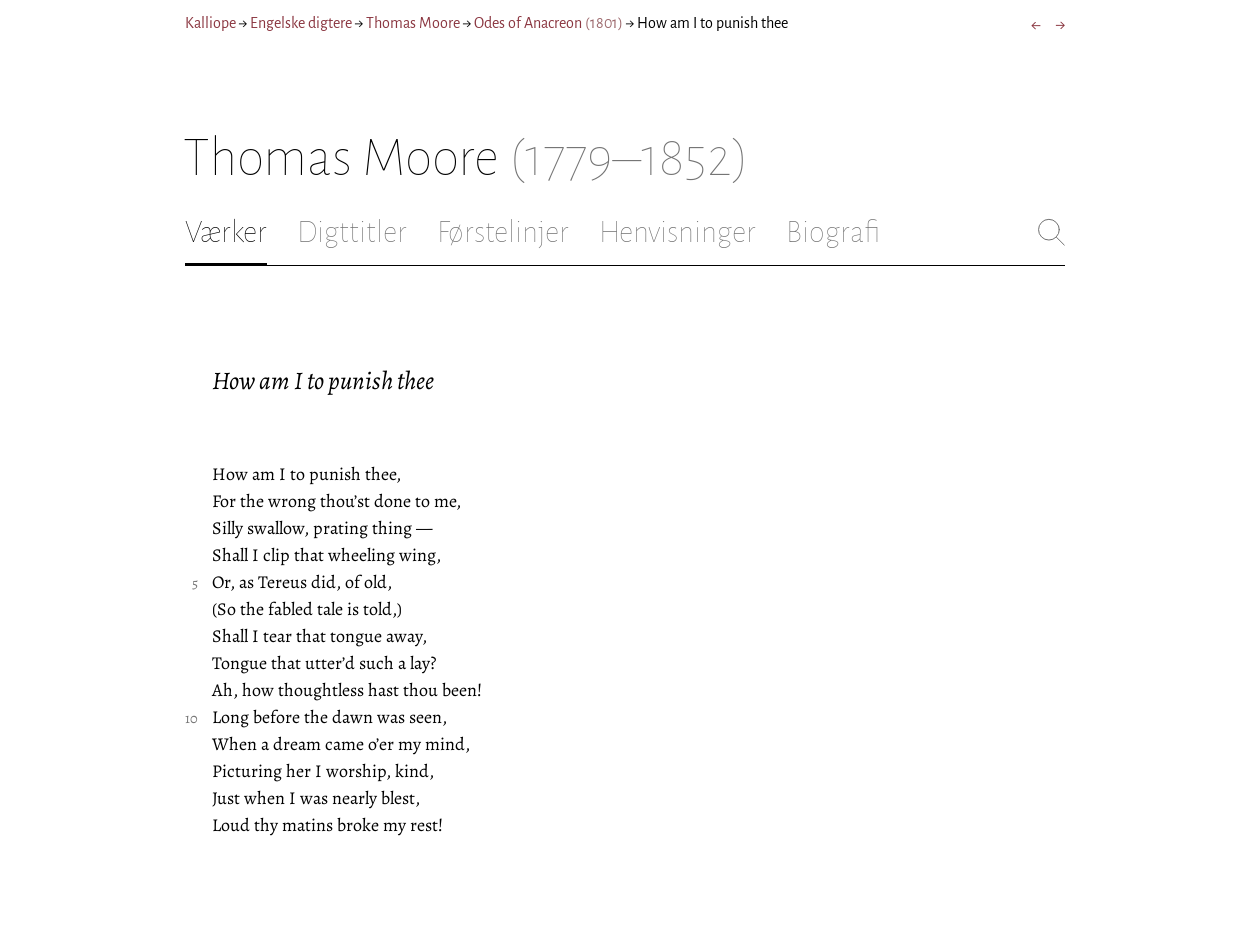  I want to click on Engelske digtere, so click(301, 23).